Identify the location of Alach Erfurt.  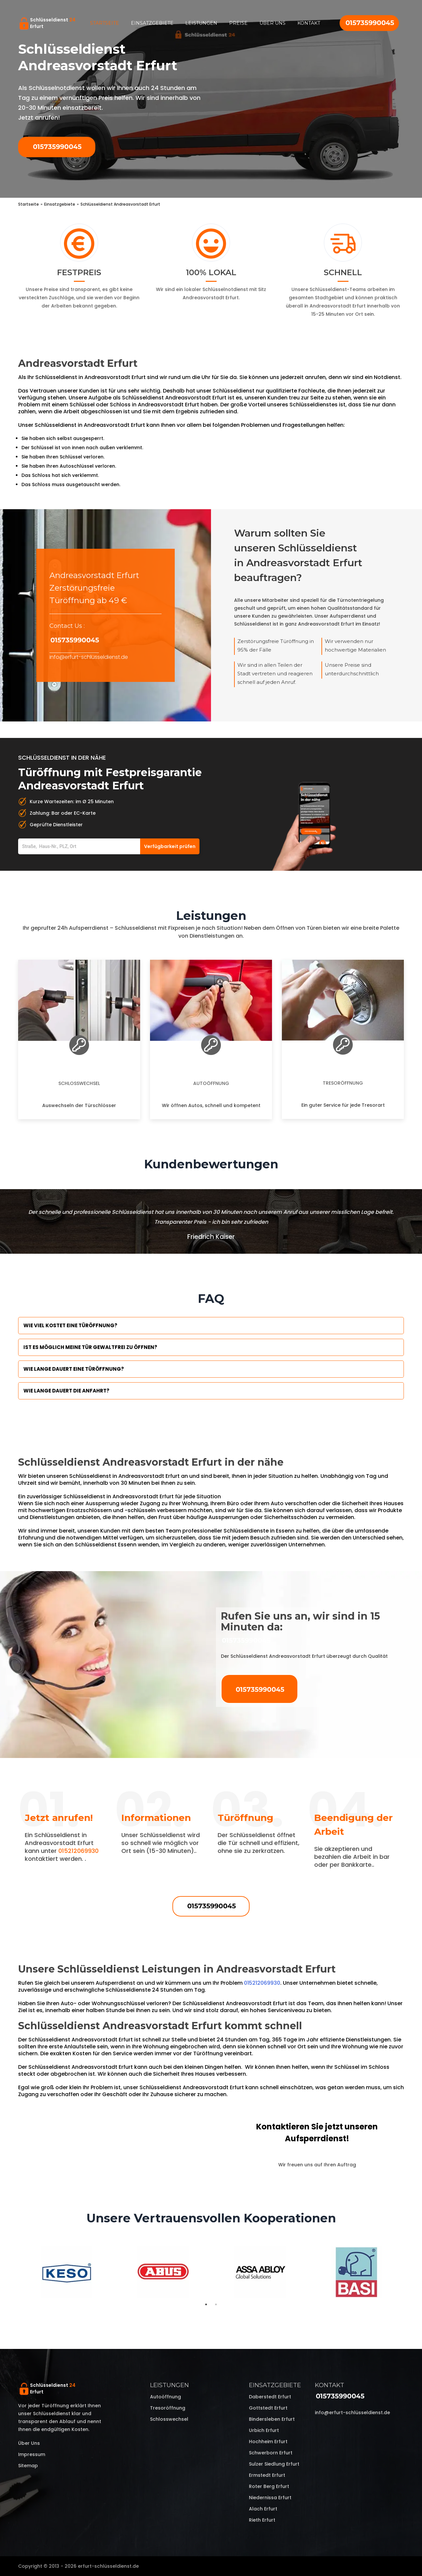
(263, 2508).